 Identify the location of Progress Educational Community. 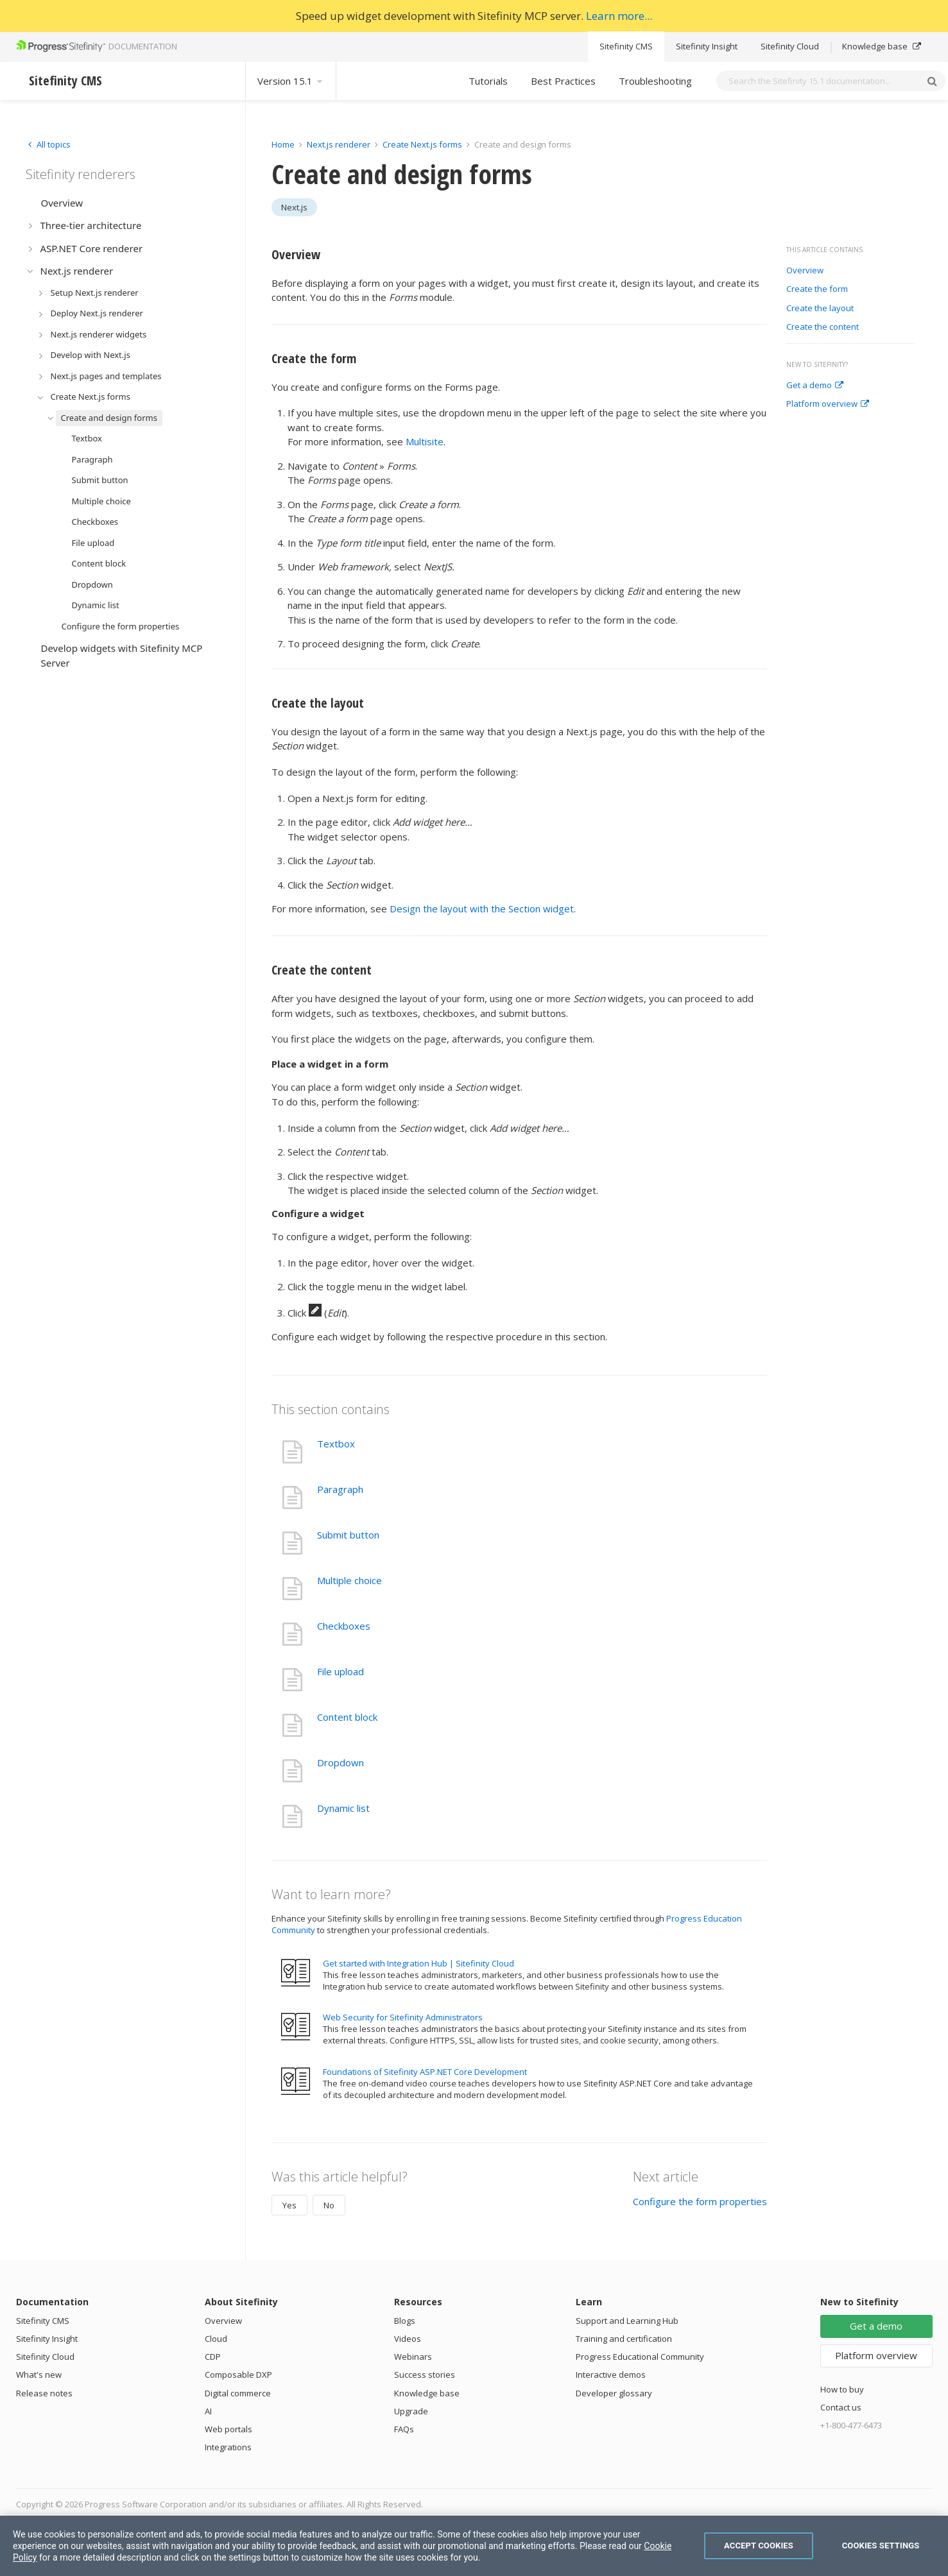
(640, 2356).